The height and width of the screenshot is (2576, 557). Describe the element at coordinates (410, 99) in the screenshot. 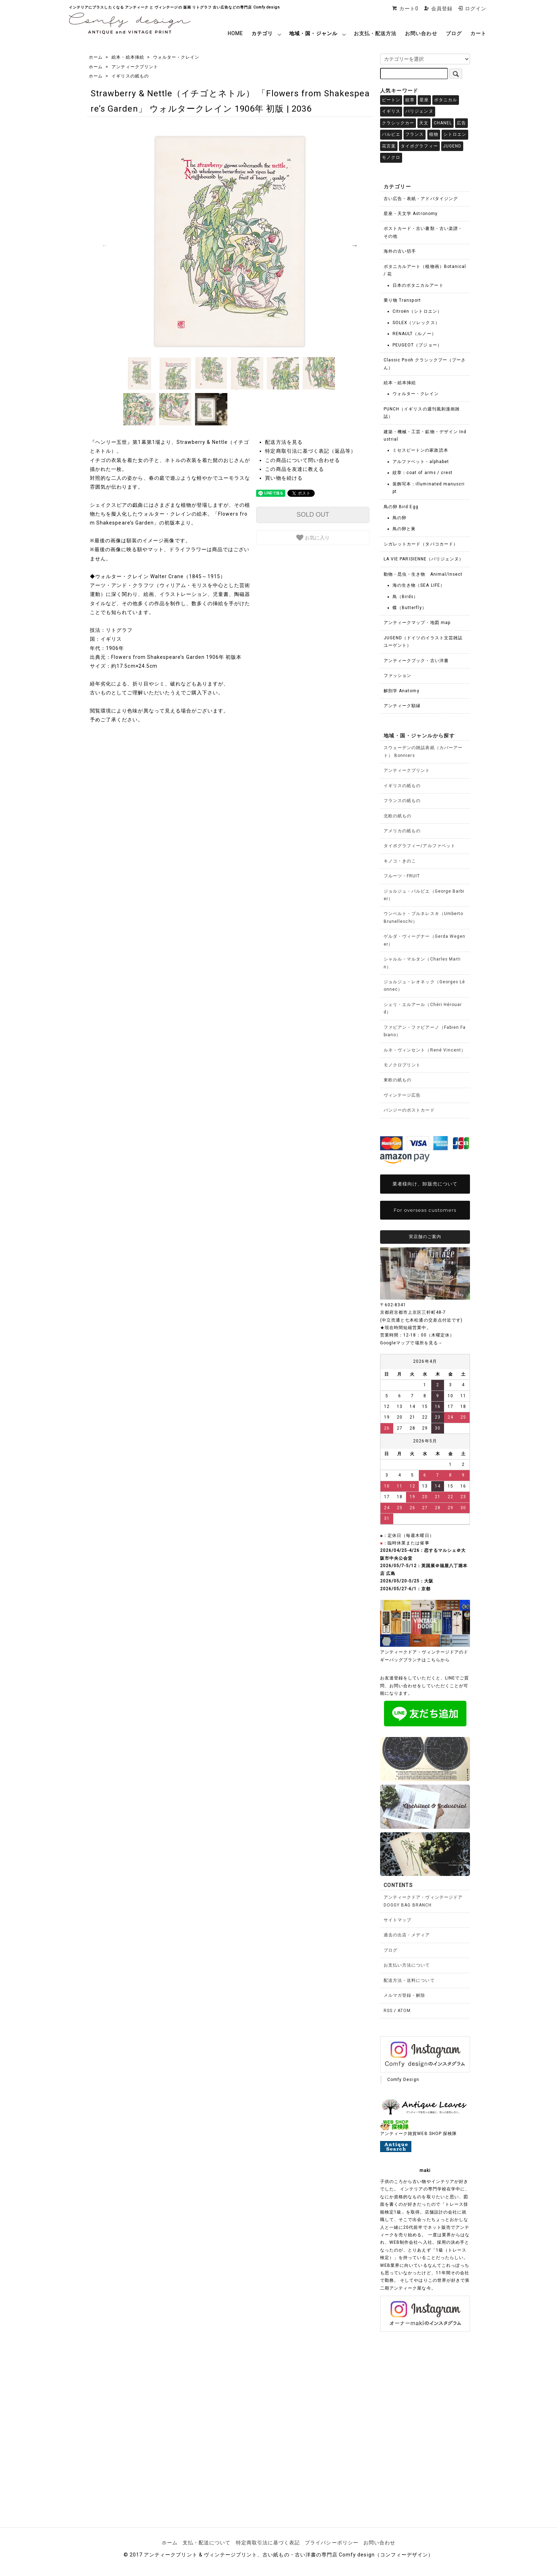

I see `紋章` at that location.